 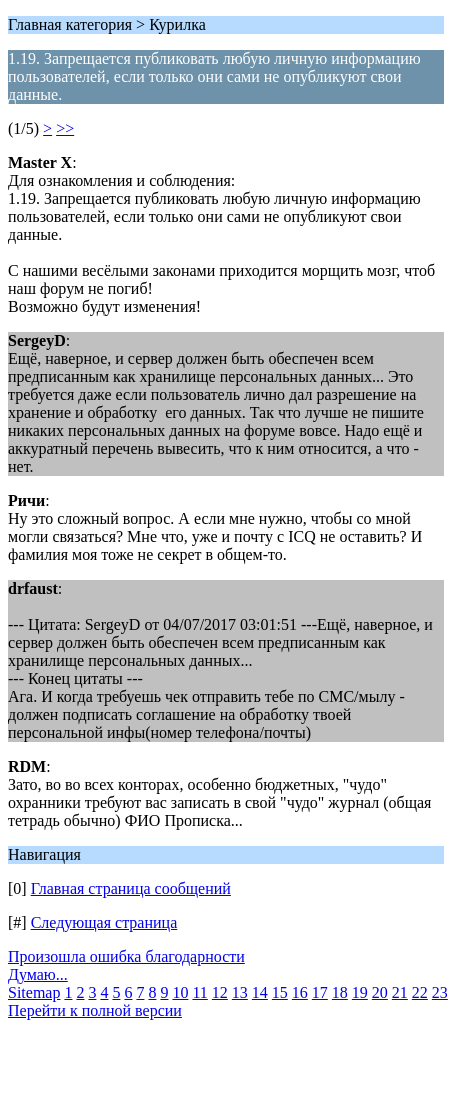 I want to click on 19, so click(x=360, y=992).